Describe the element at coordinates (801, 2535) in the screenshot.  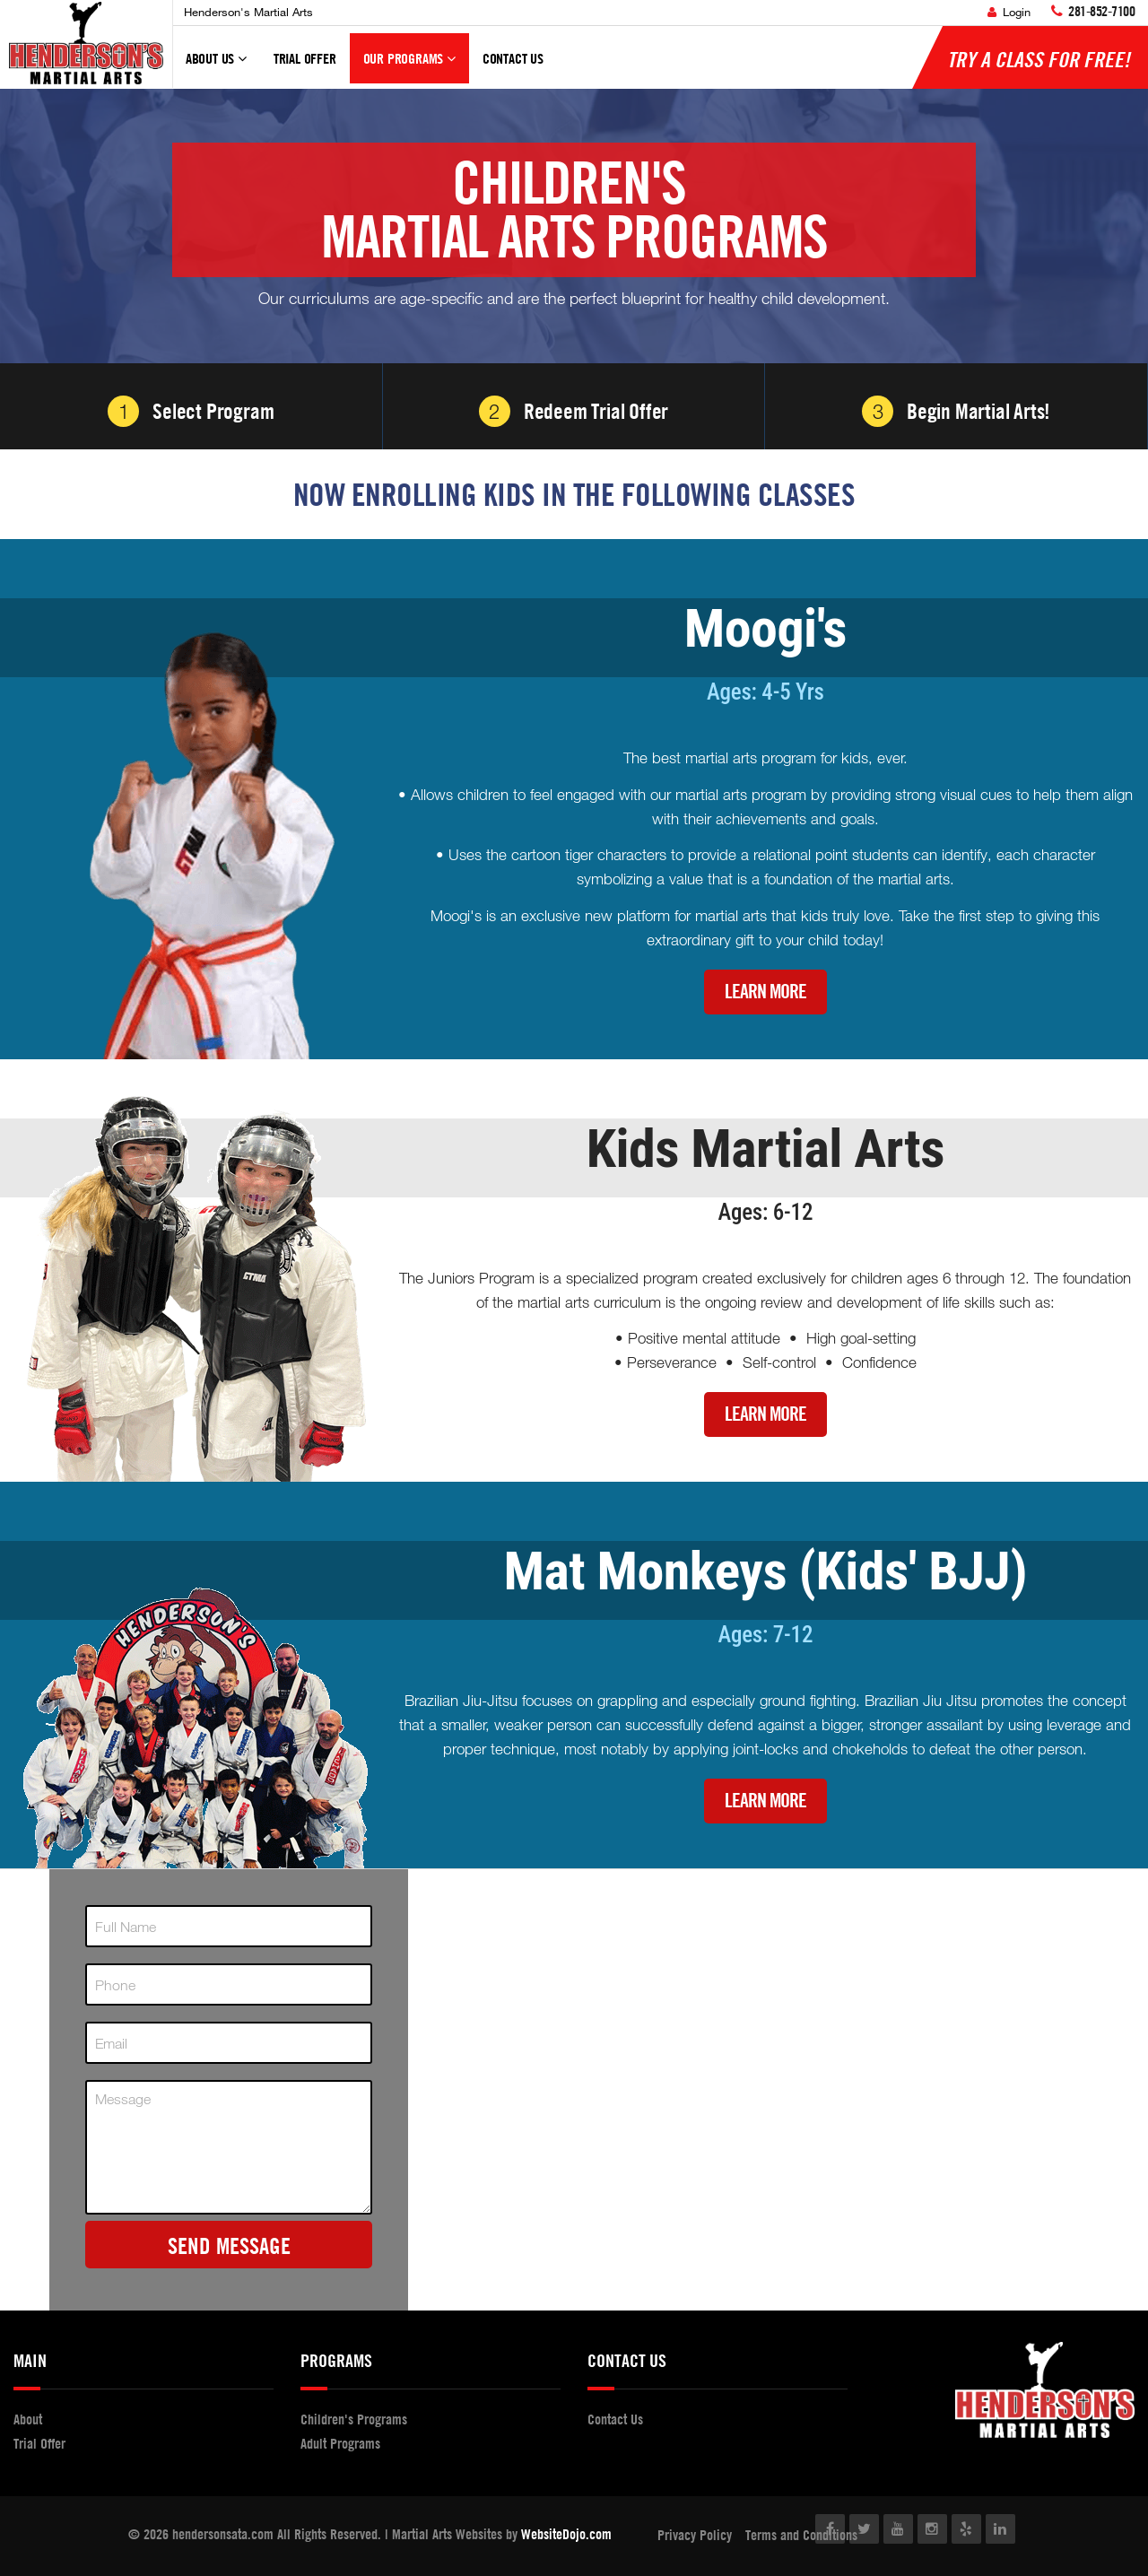
I see `Terms and Conditions` at that location.